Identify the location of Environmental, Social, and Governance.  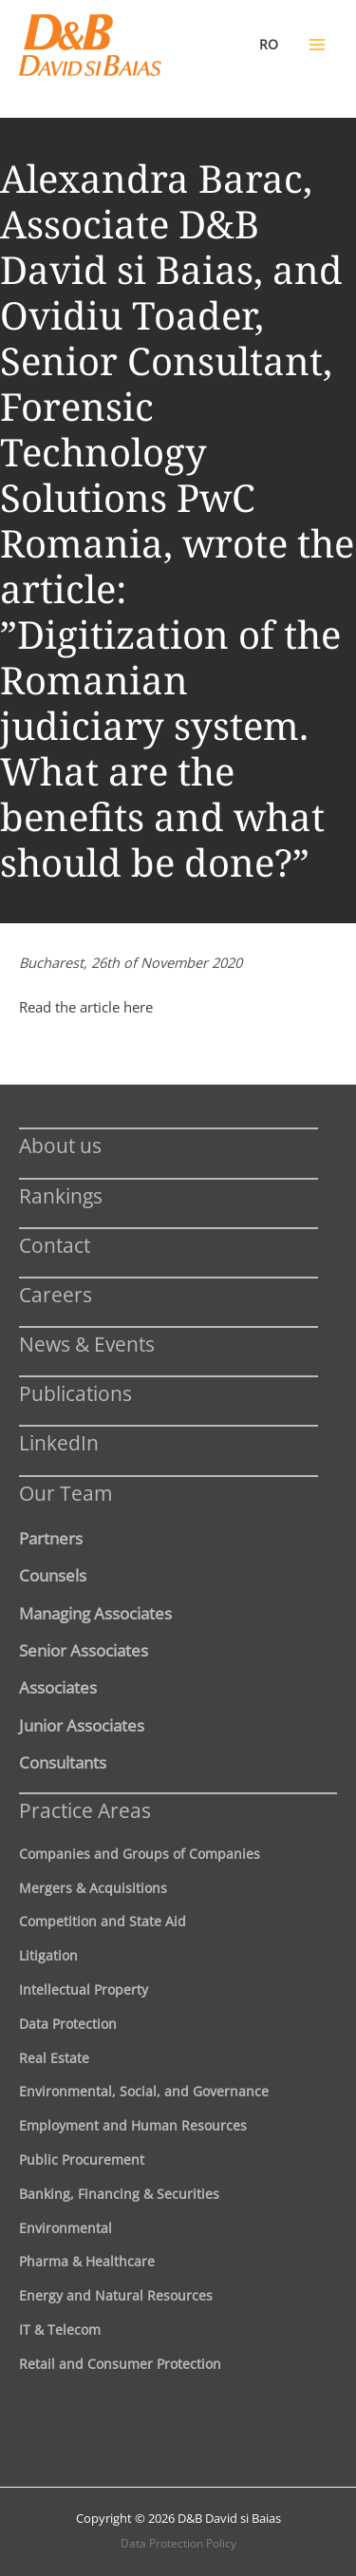
(144, 2091).